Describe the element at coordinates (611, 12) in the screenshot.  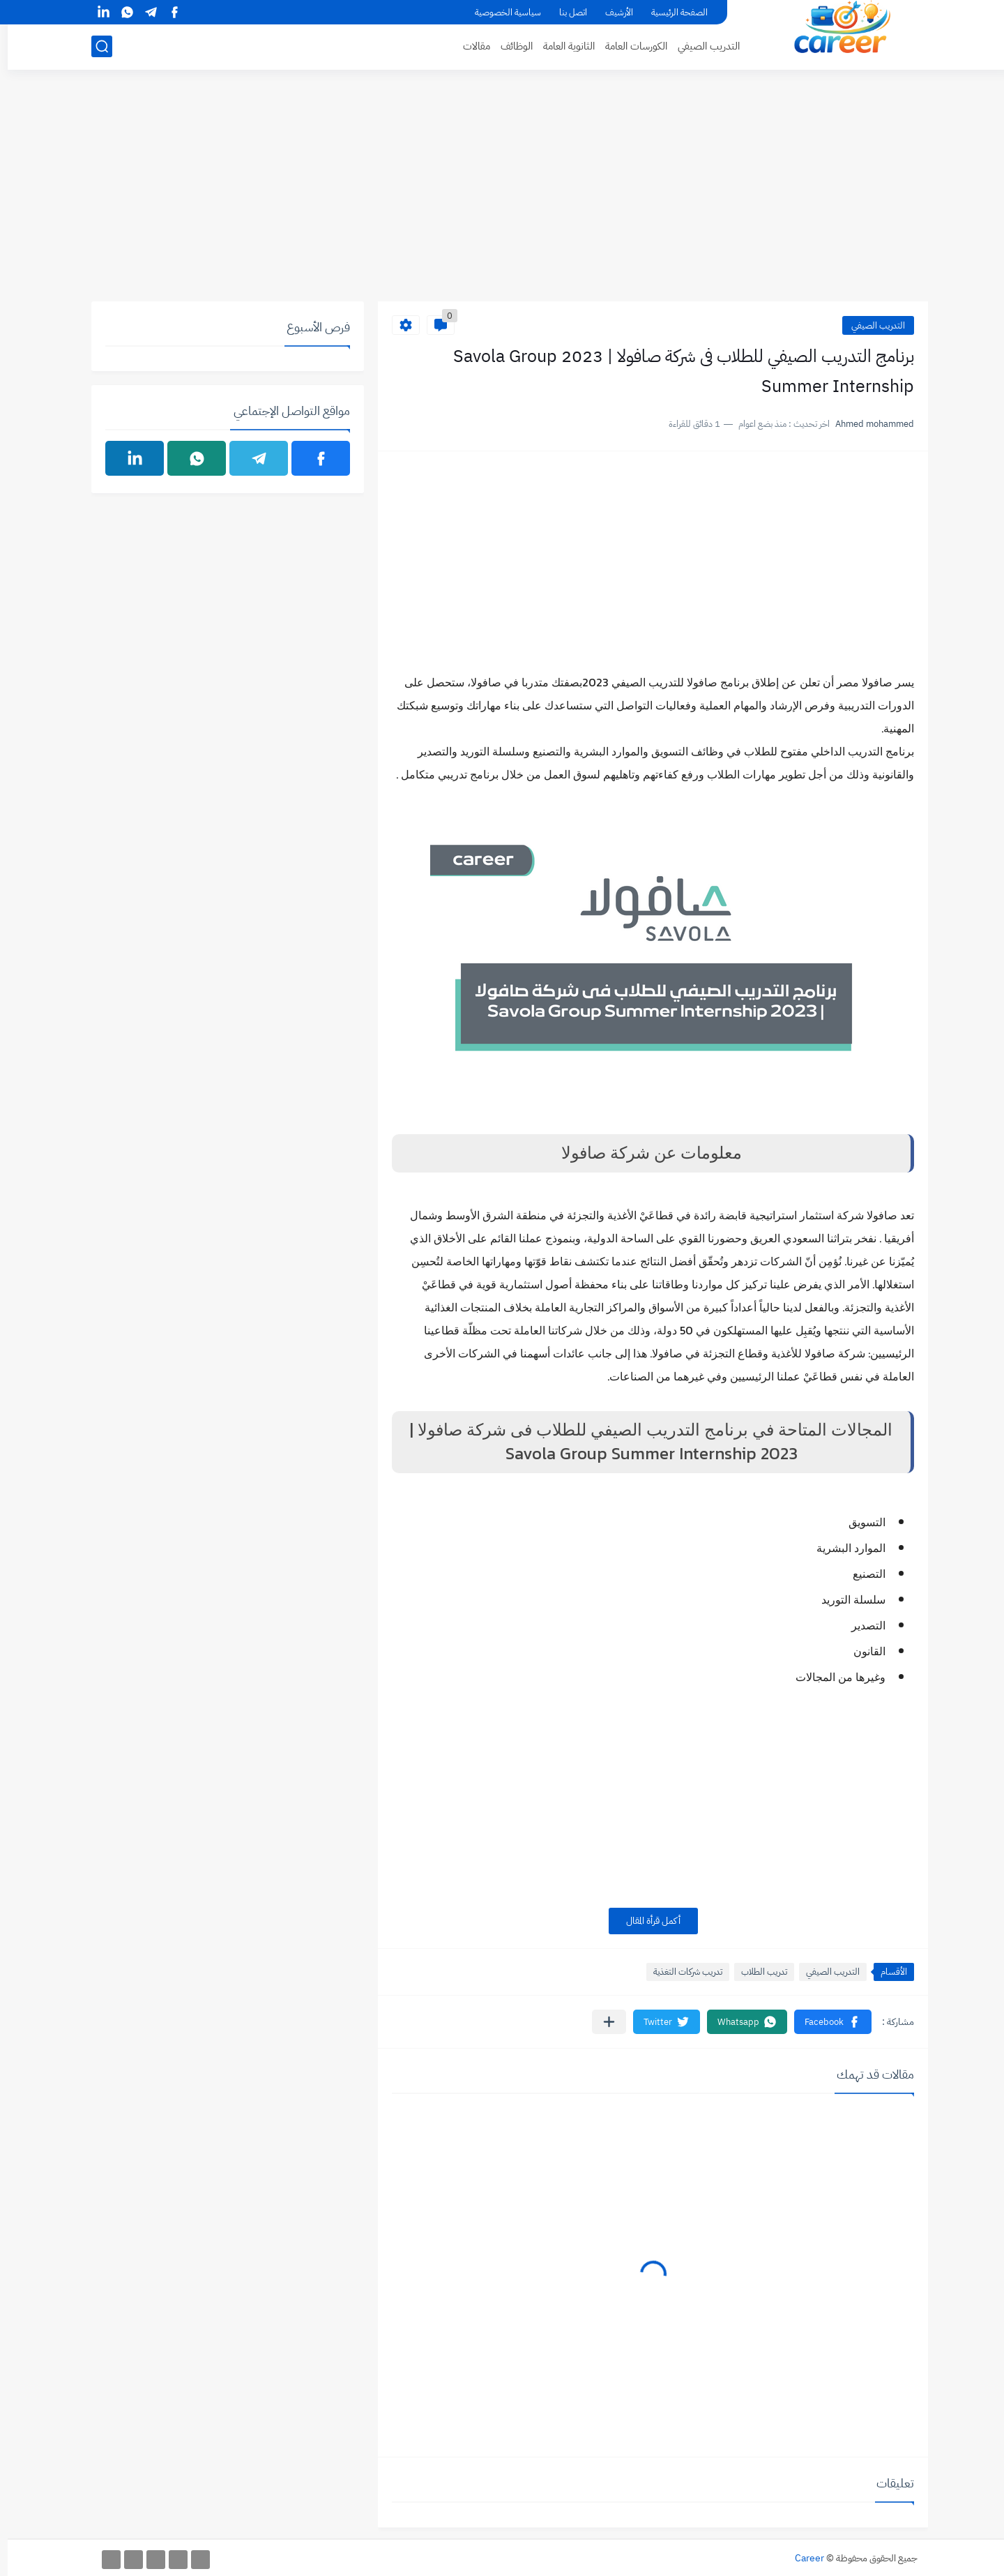
I see `الأرشيف` at that location.